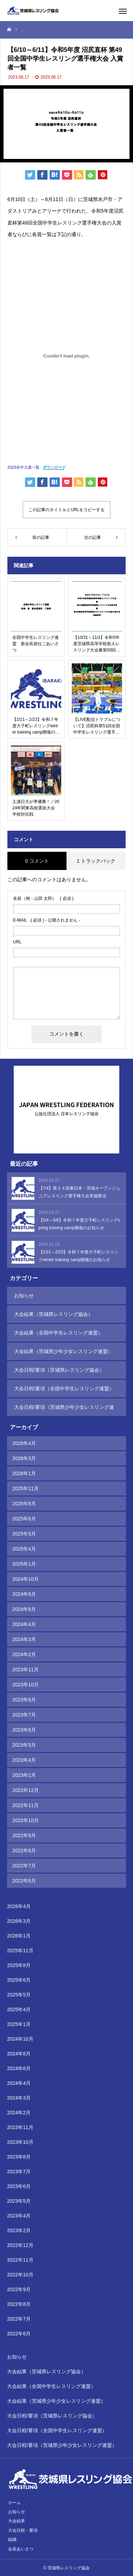 Image resolution: width=133 pixels, height=2576 pixels. Describe the element at coordinates (25, 1488) in the screenshot. I see `2025年11月` at that location.